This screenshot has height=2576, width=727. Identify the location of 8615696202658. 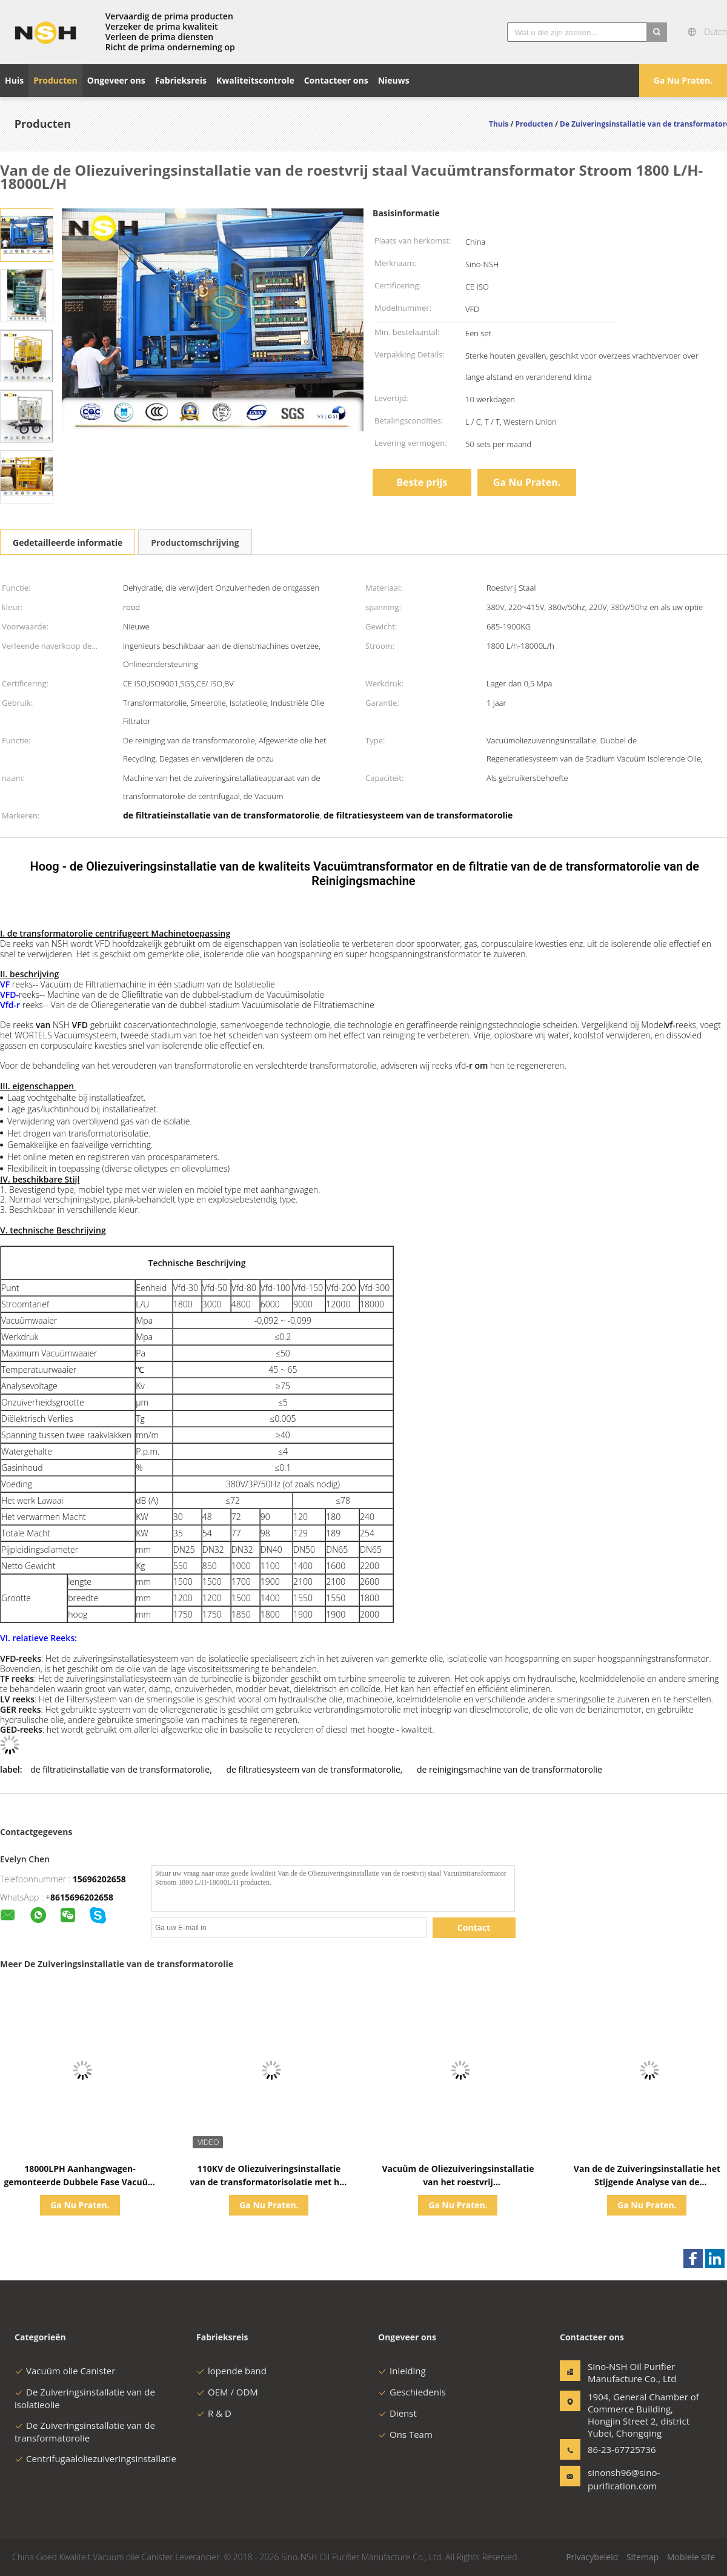
(81, 1897).